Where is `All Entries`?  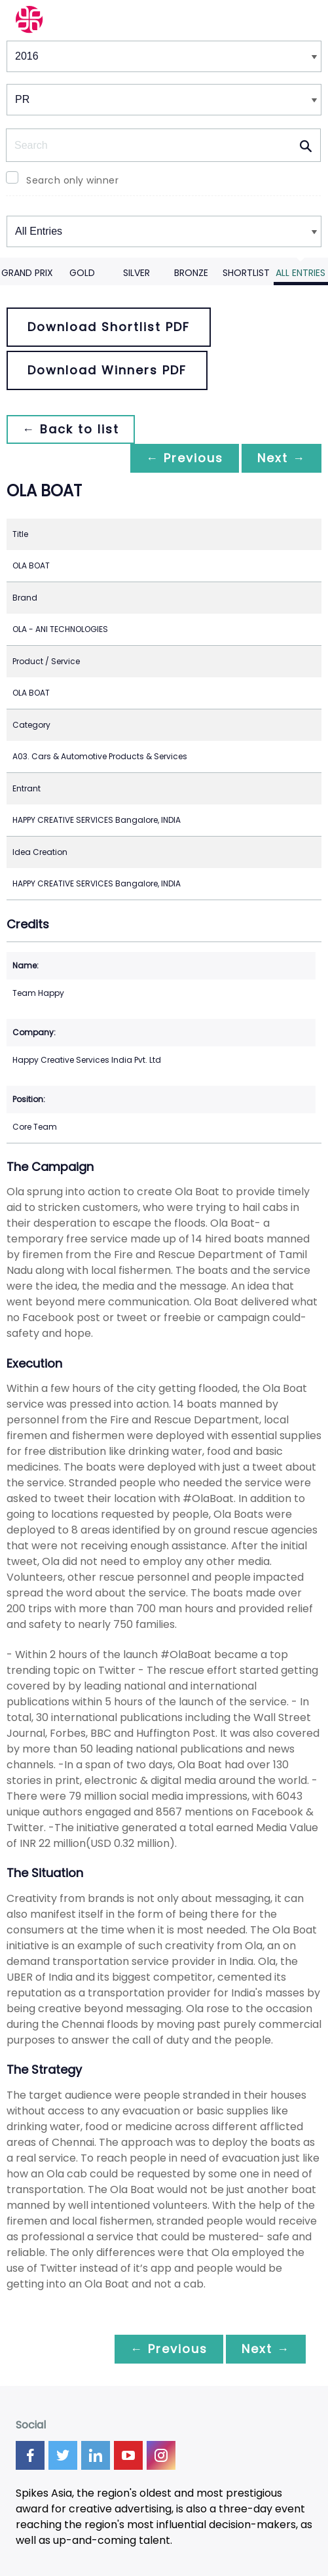 All Entries is located at coordinates (300, 272).